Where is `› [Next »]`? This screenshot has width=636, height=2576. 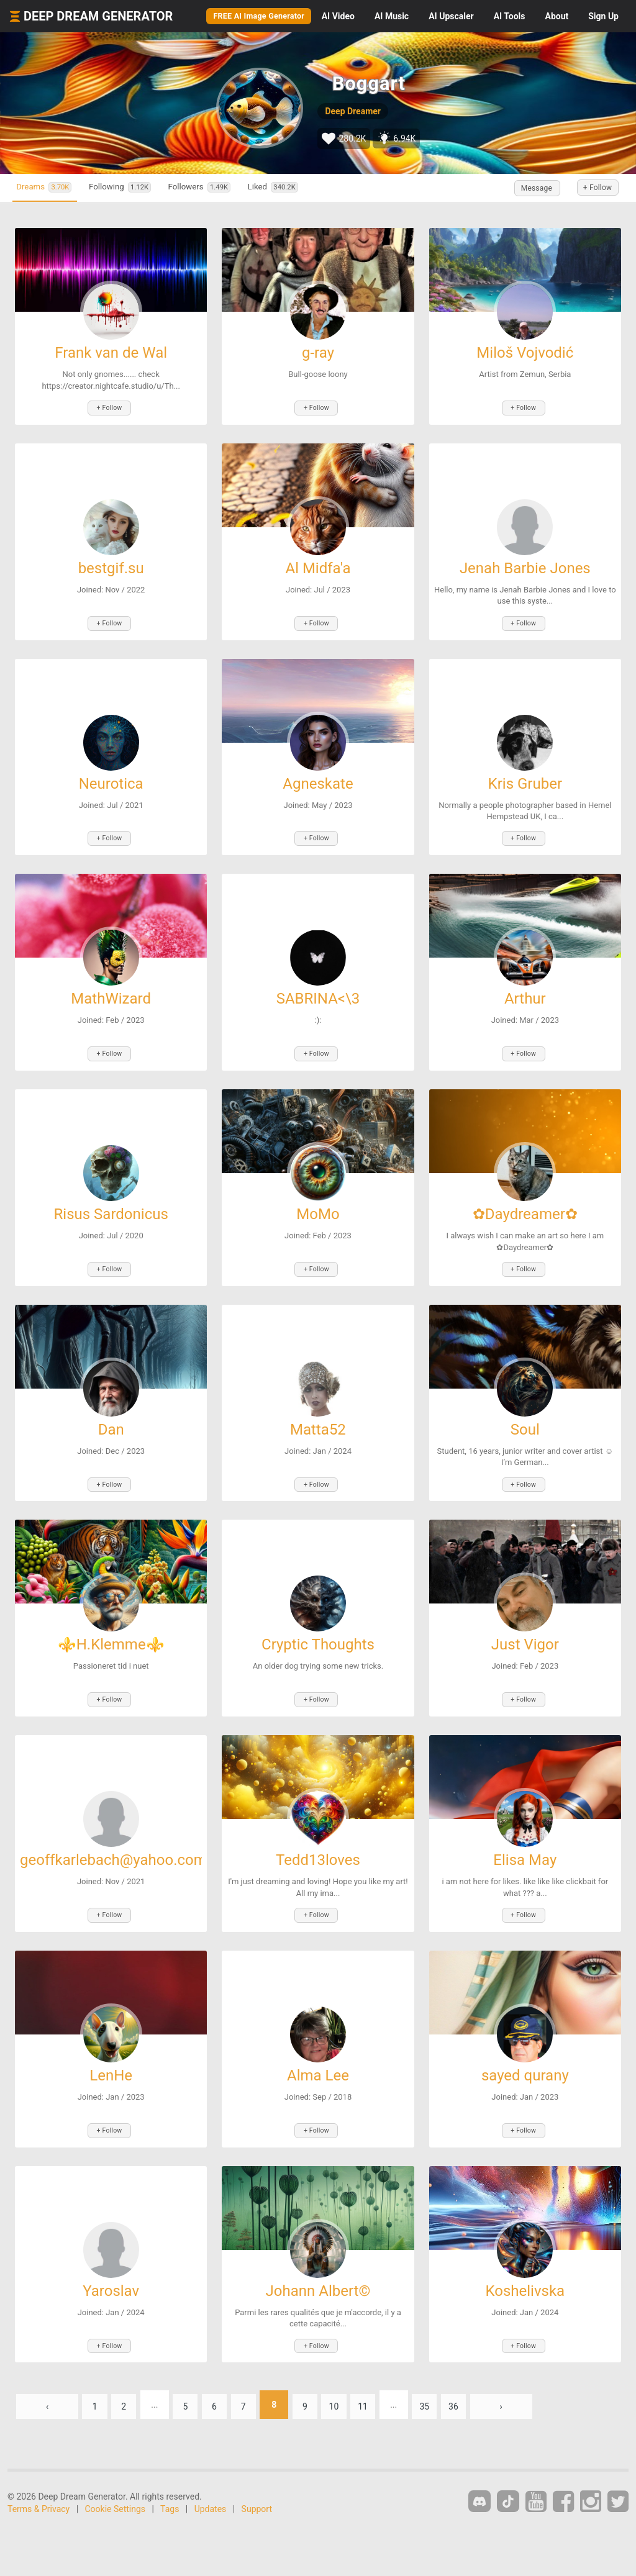 › [Next »] is located at coordinates (537, 2368).